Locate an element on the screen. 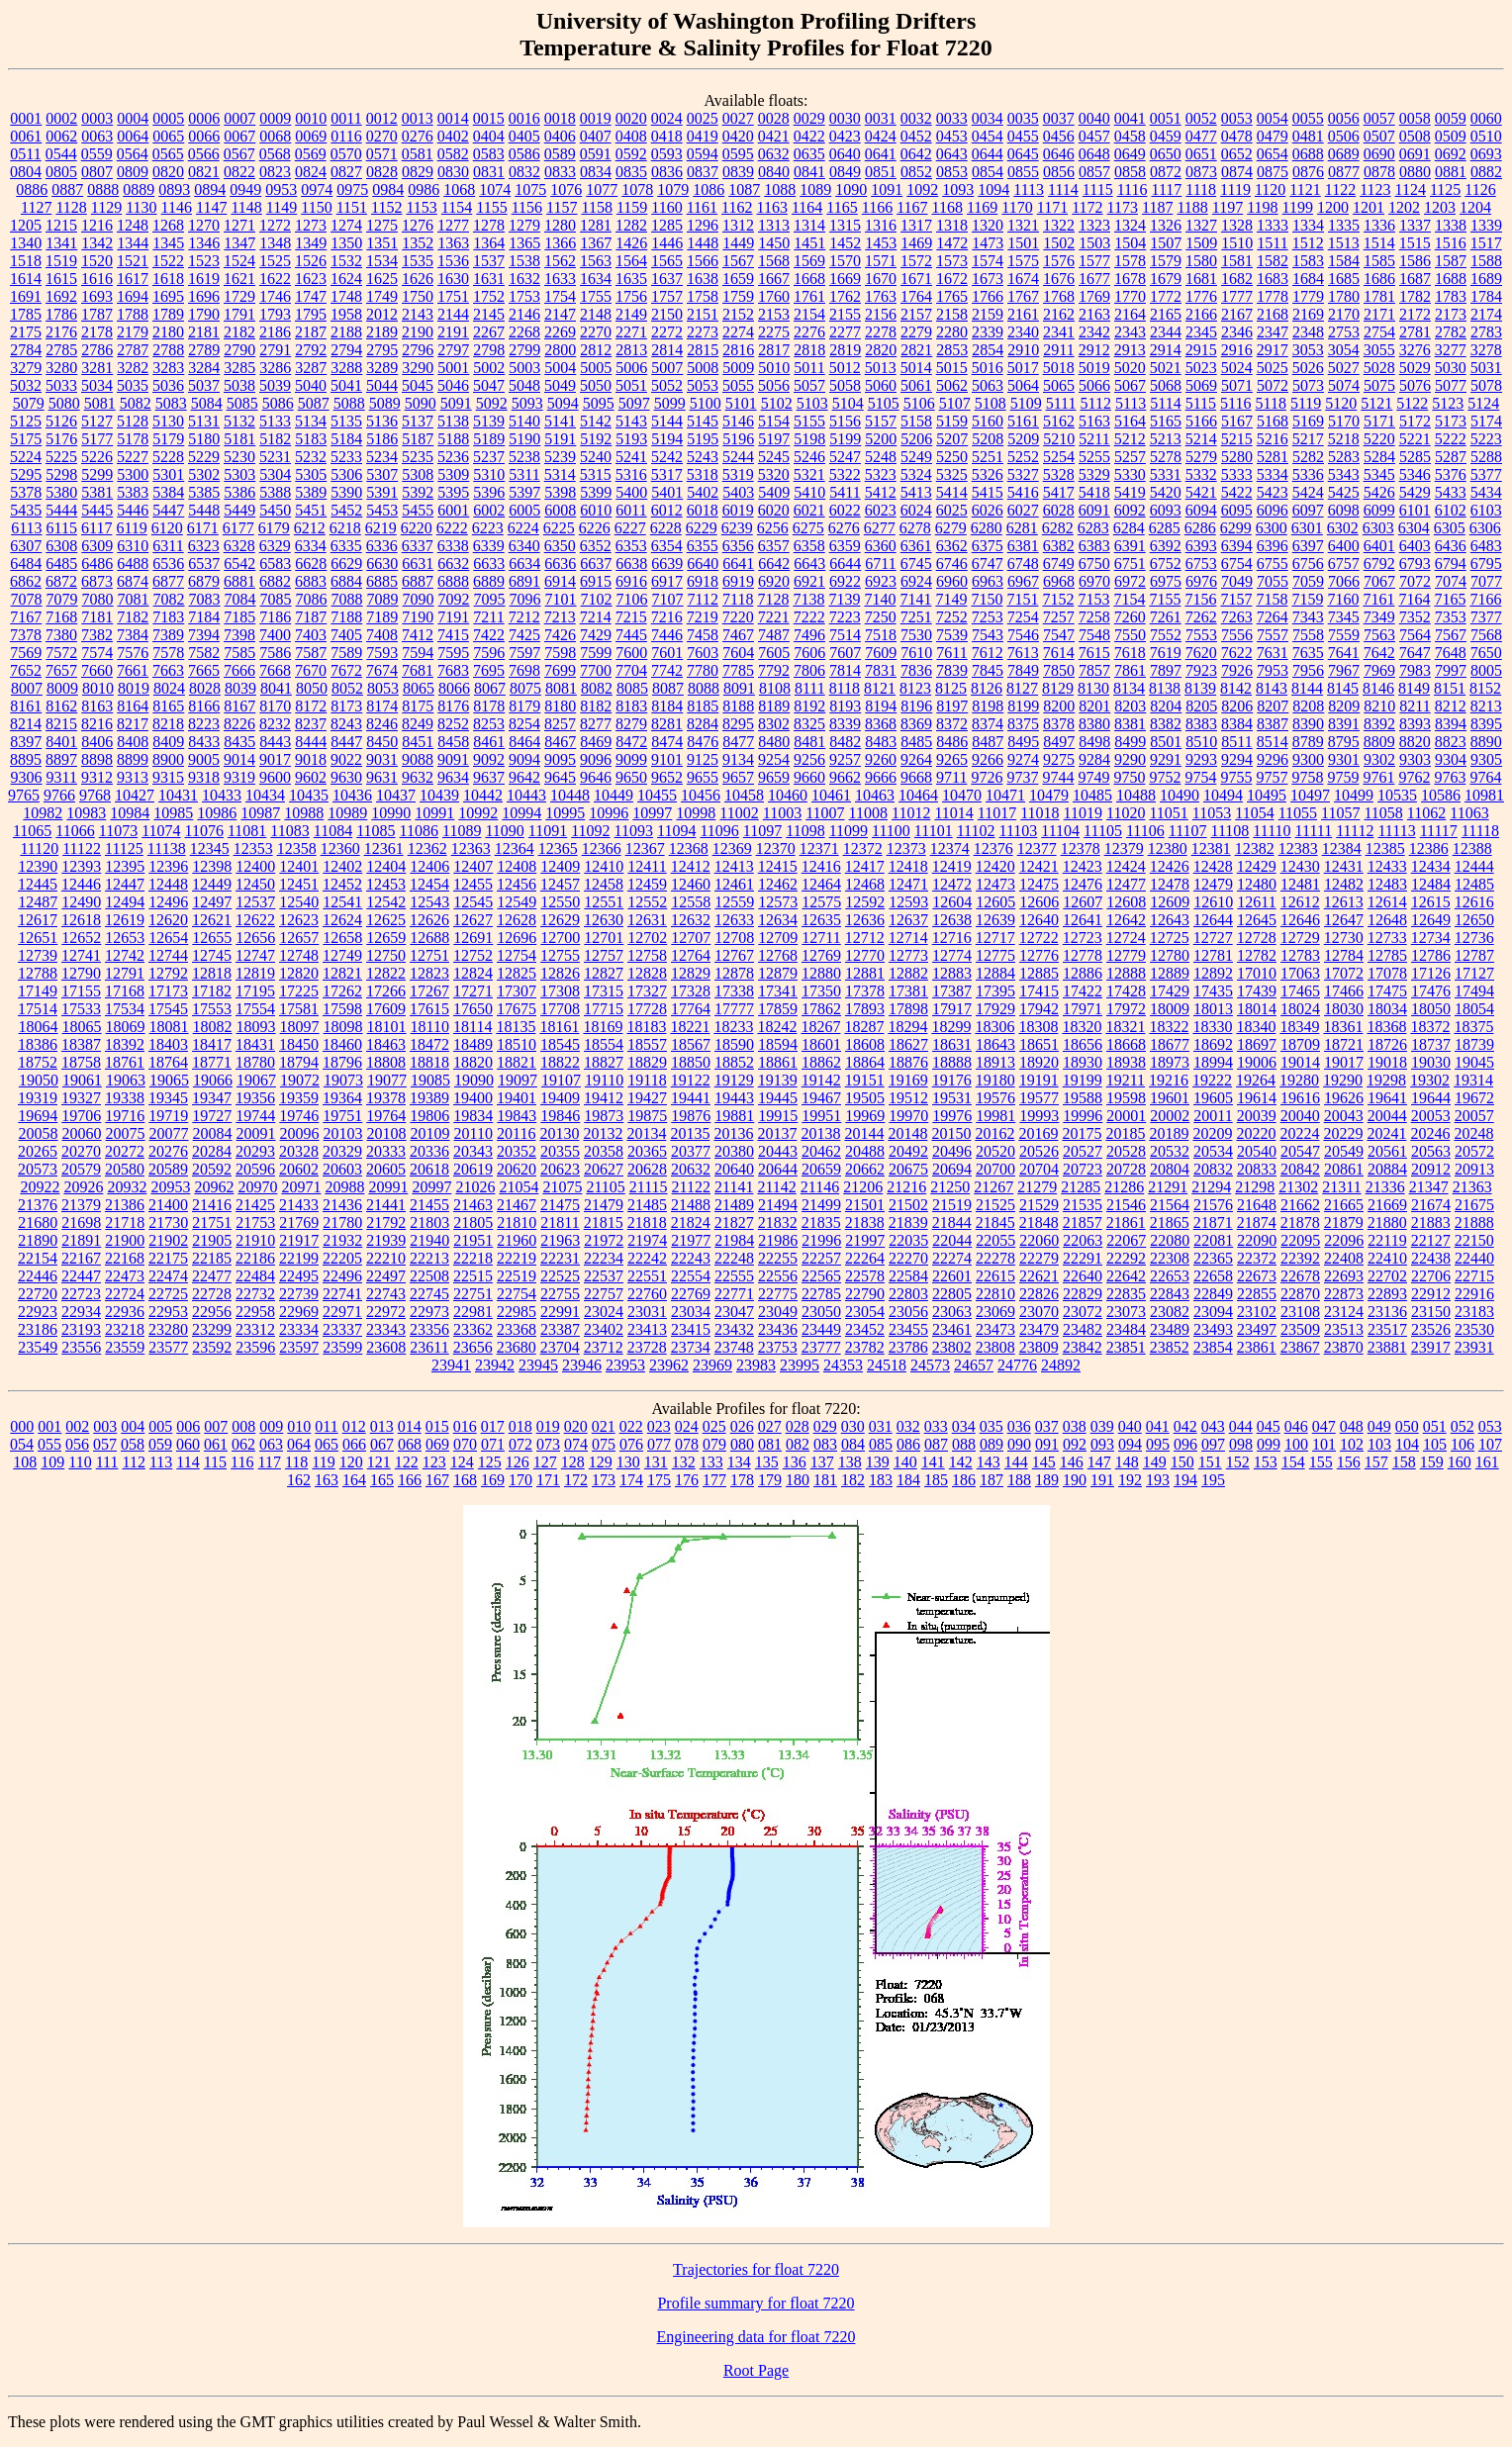 This screenshot has height=2447, width=1512. 12881 is located at coordinates (865, 973).